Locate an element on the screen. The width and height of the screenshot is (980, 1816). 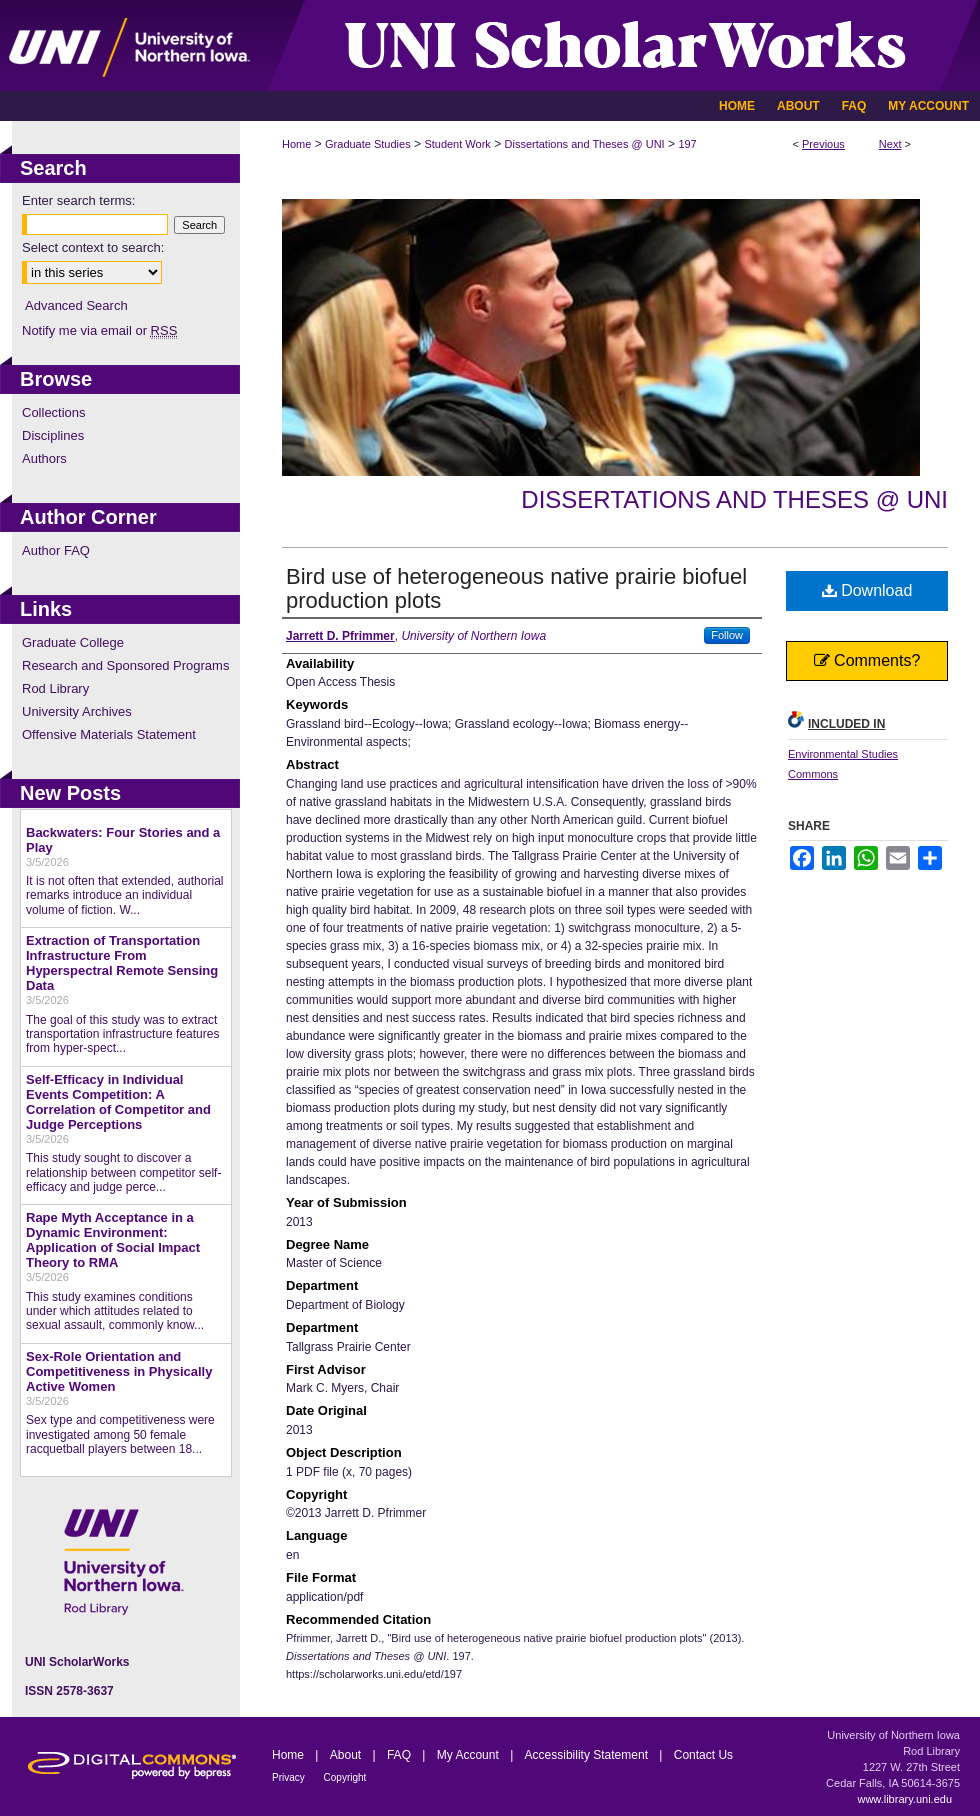
197 is located at coordinates (687, 144).